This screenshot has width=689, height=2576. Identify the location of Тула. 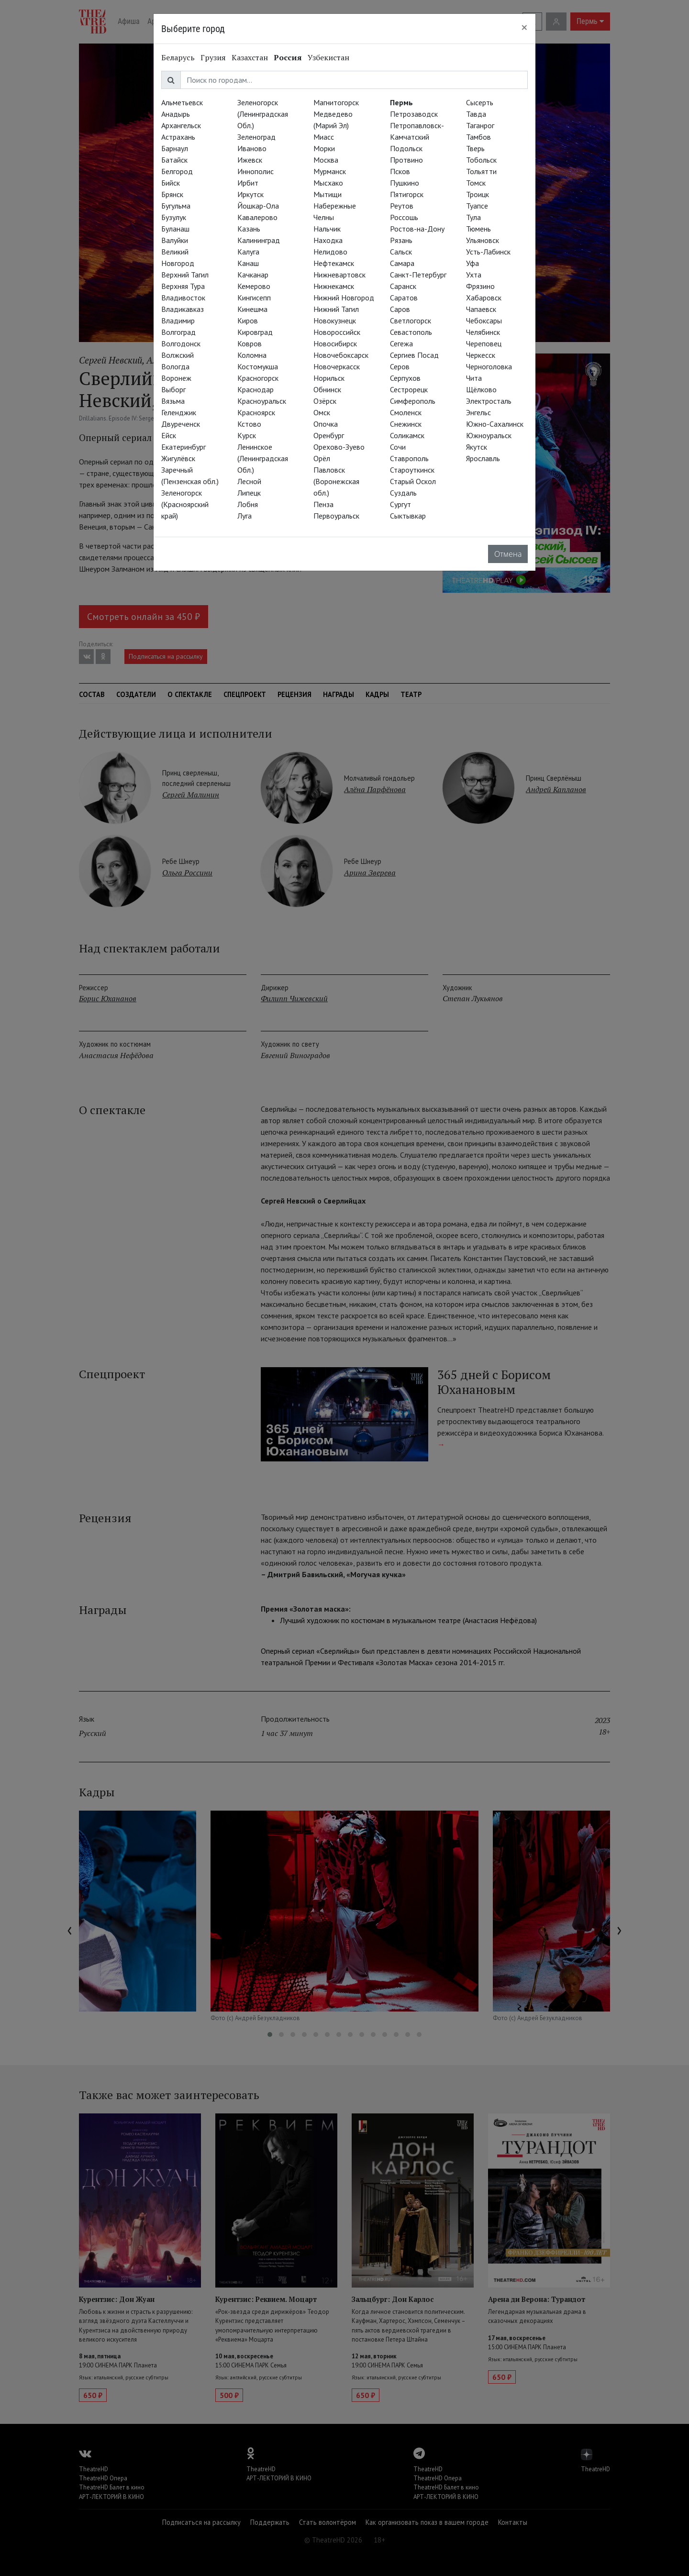
(473, 217).